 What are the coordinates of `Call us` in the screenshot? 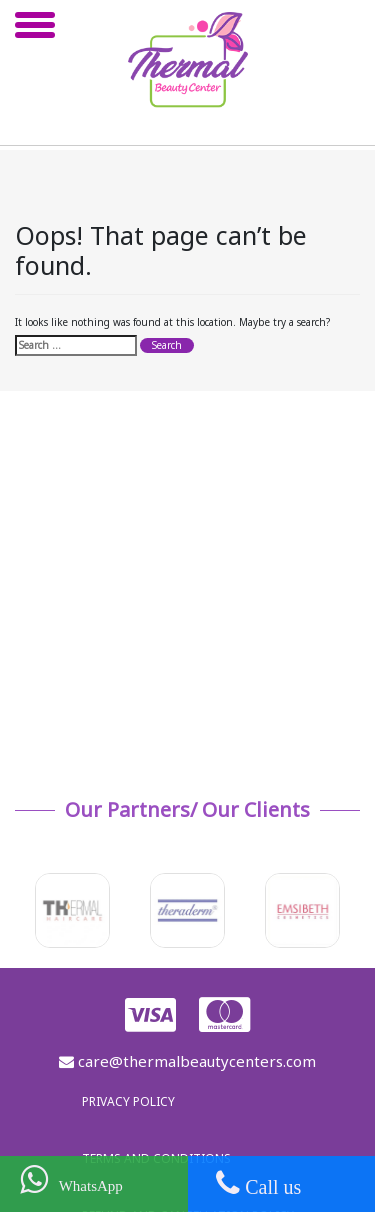 It's located at (258, 1183).